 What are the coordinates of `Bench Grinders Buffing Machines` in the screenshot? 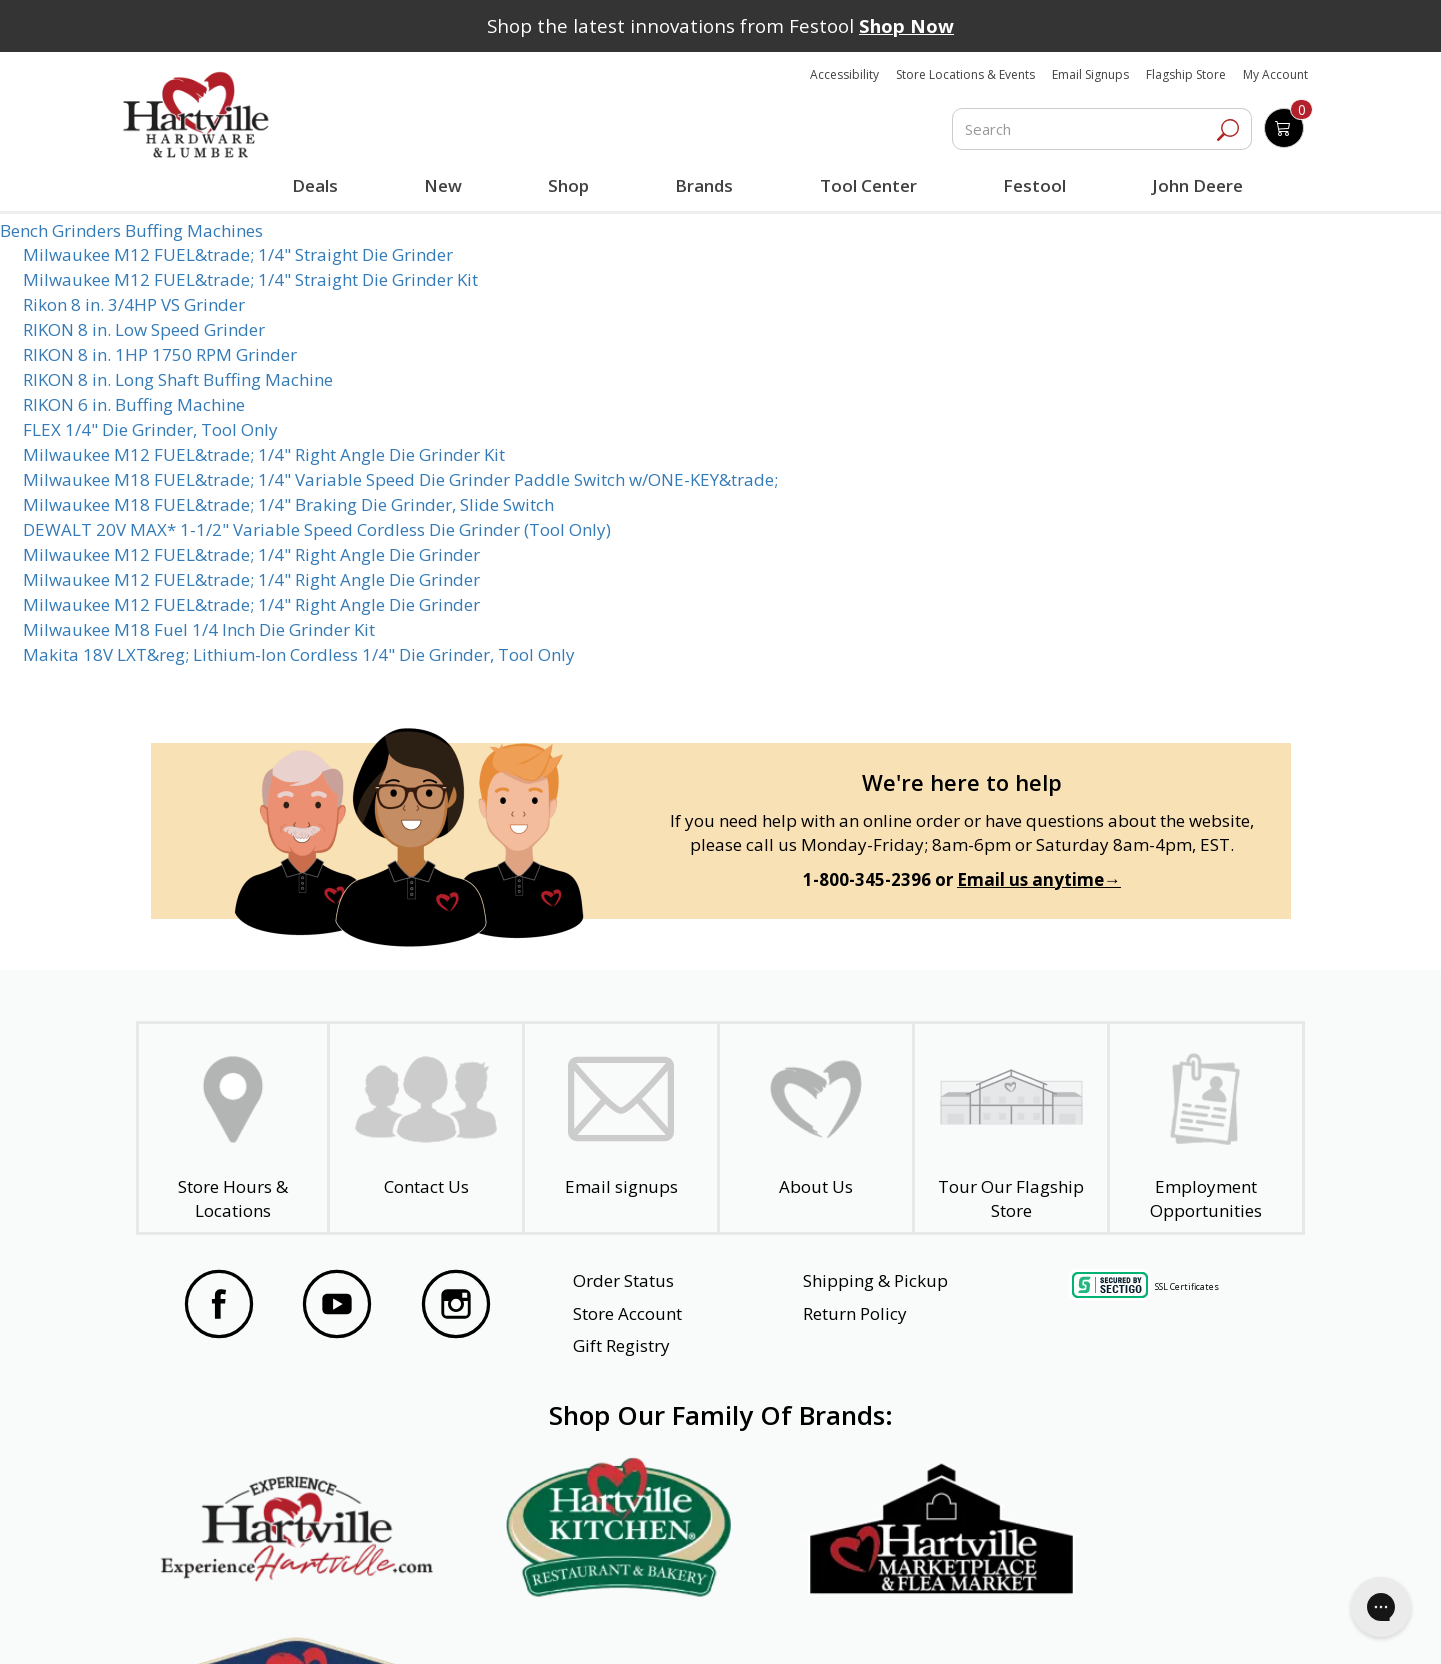 It's located at (131, 230).